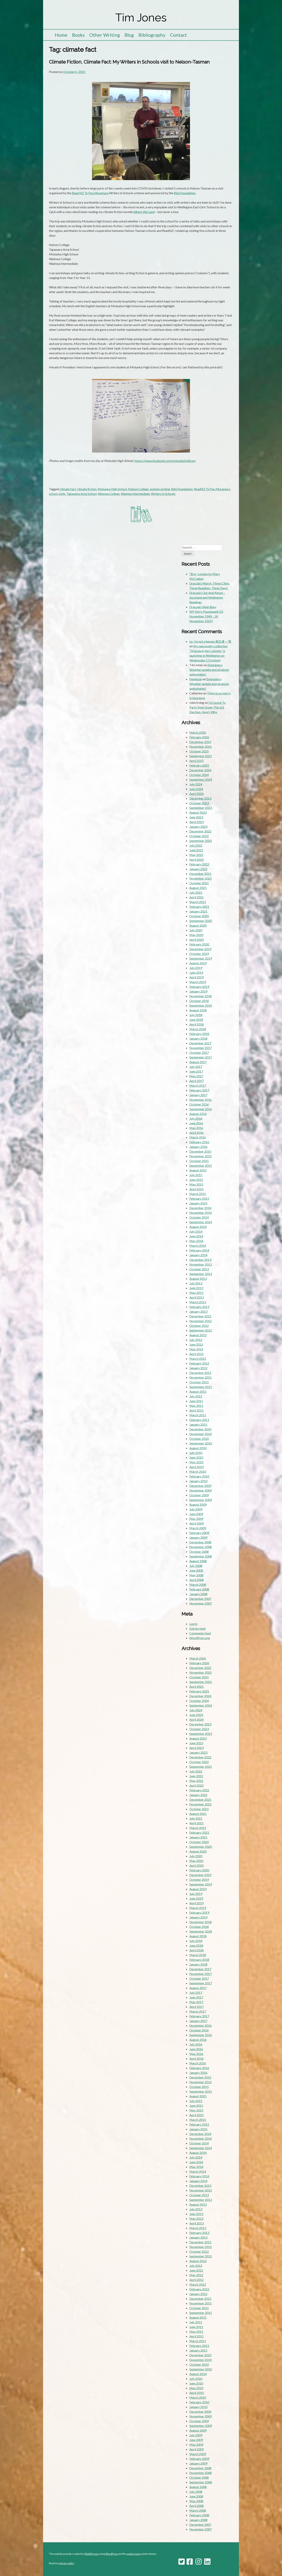  Describe the element at coordinates (196, 850) in the screenshot. I see `June 2022` at that location.